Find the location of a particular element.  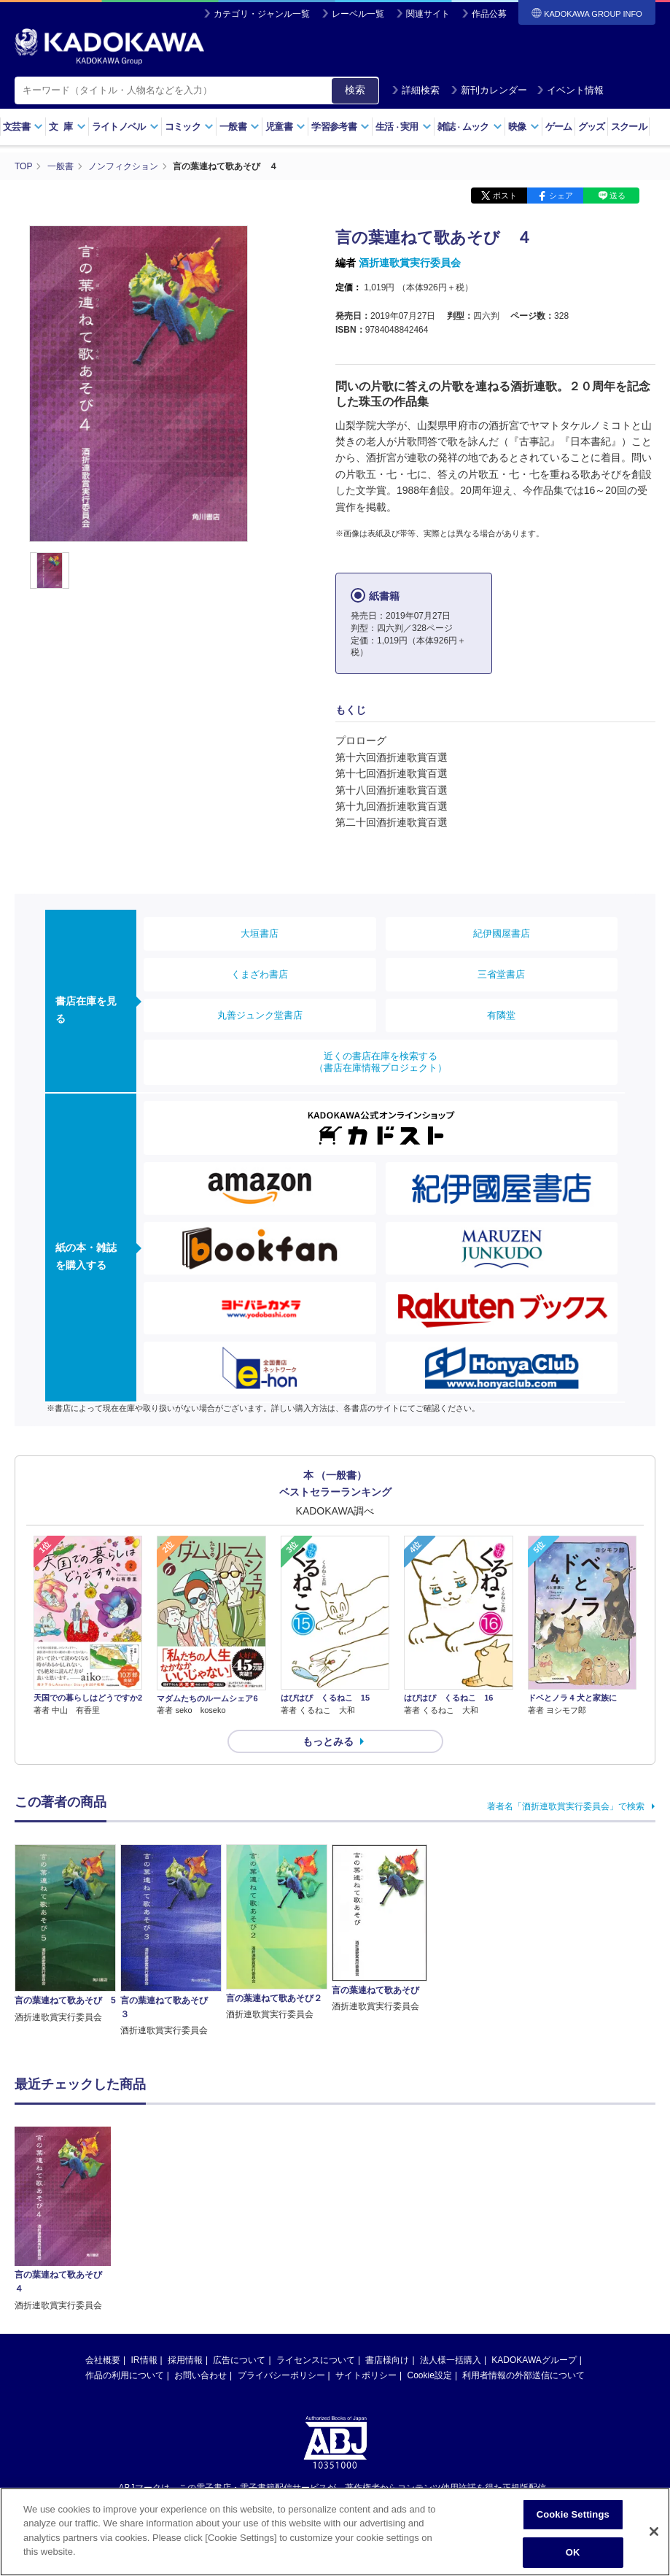

作品公募 is located at coordinates (489, 14).